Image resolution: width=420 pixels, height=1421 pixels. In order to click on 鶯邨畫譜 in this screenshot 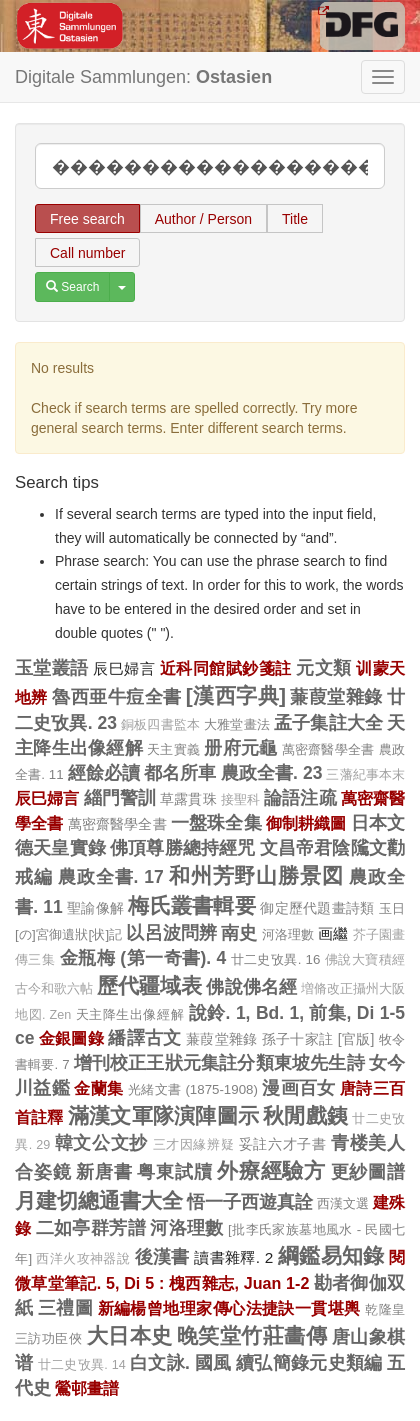, I will do `click(87, 1388)`.